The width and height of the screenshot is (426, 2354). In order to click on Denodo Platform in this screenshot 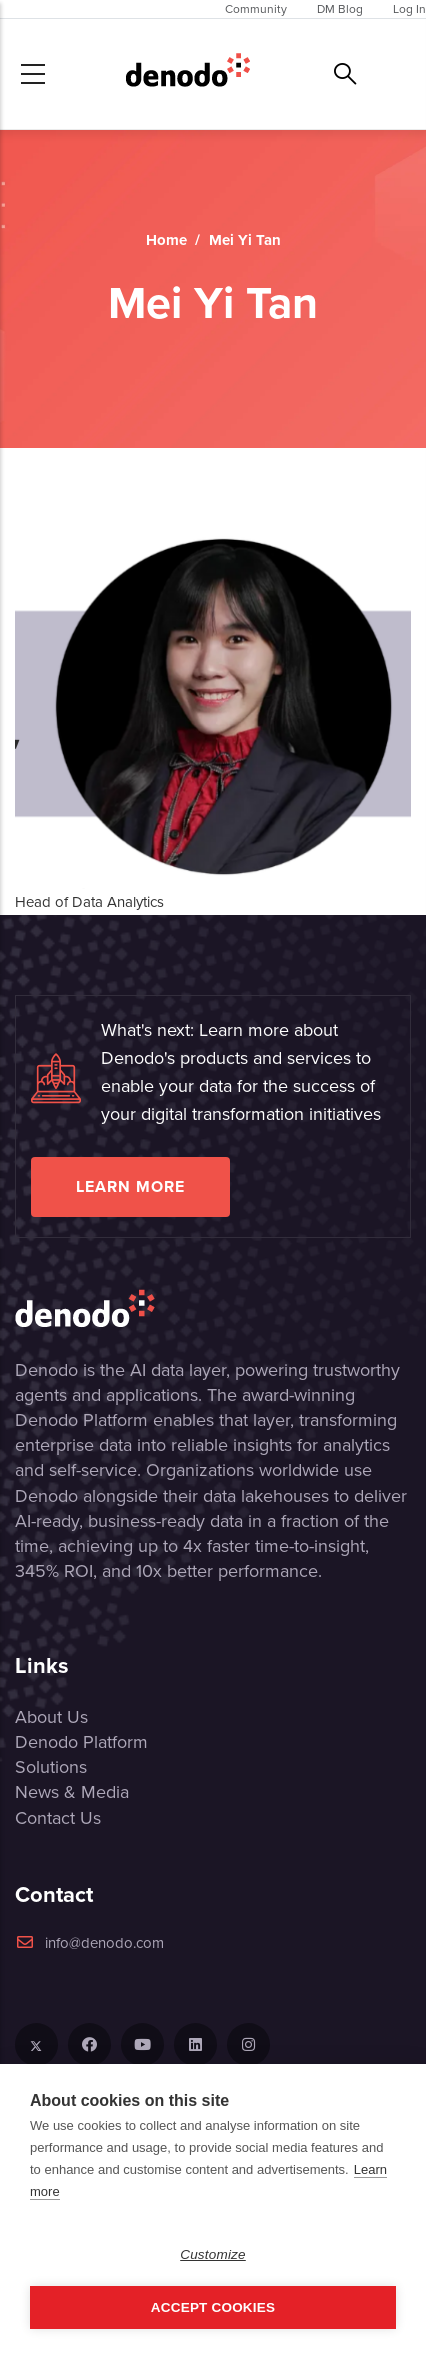, I will do `click(81, 1742)`.